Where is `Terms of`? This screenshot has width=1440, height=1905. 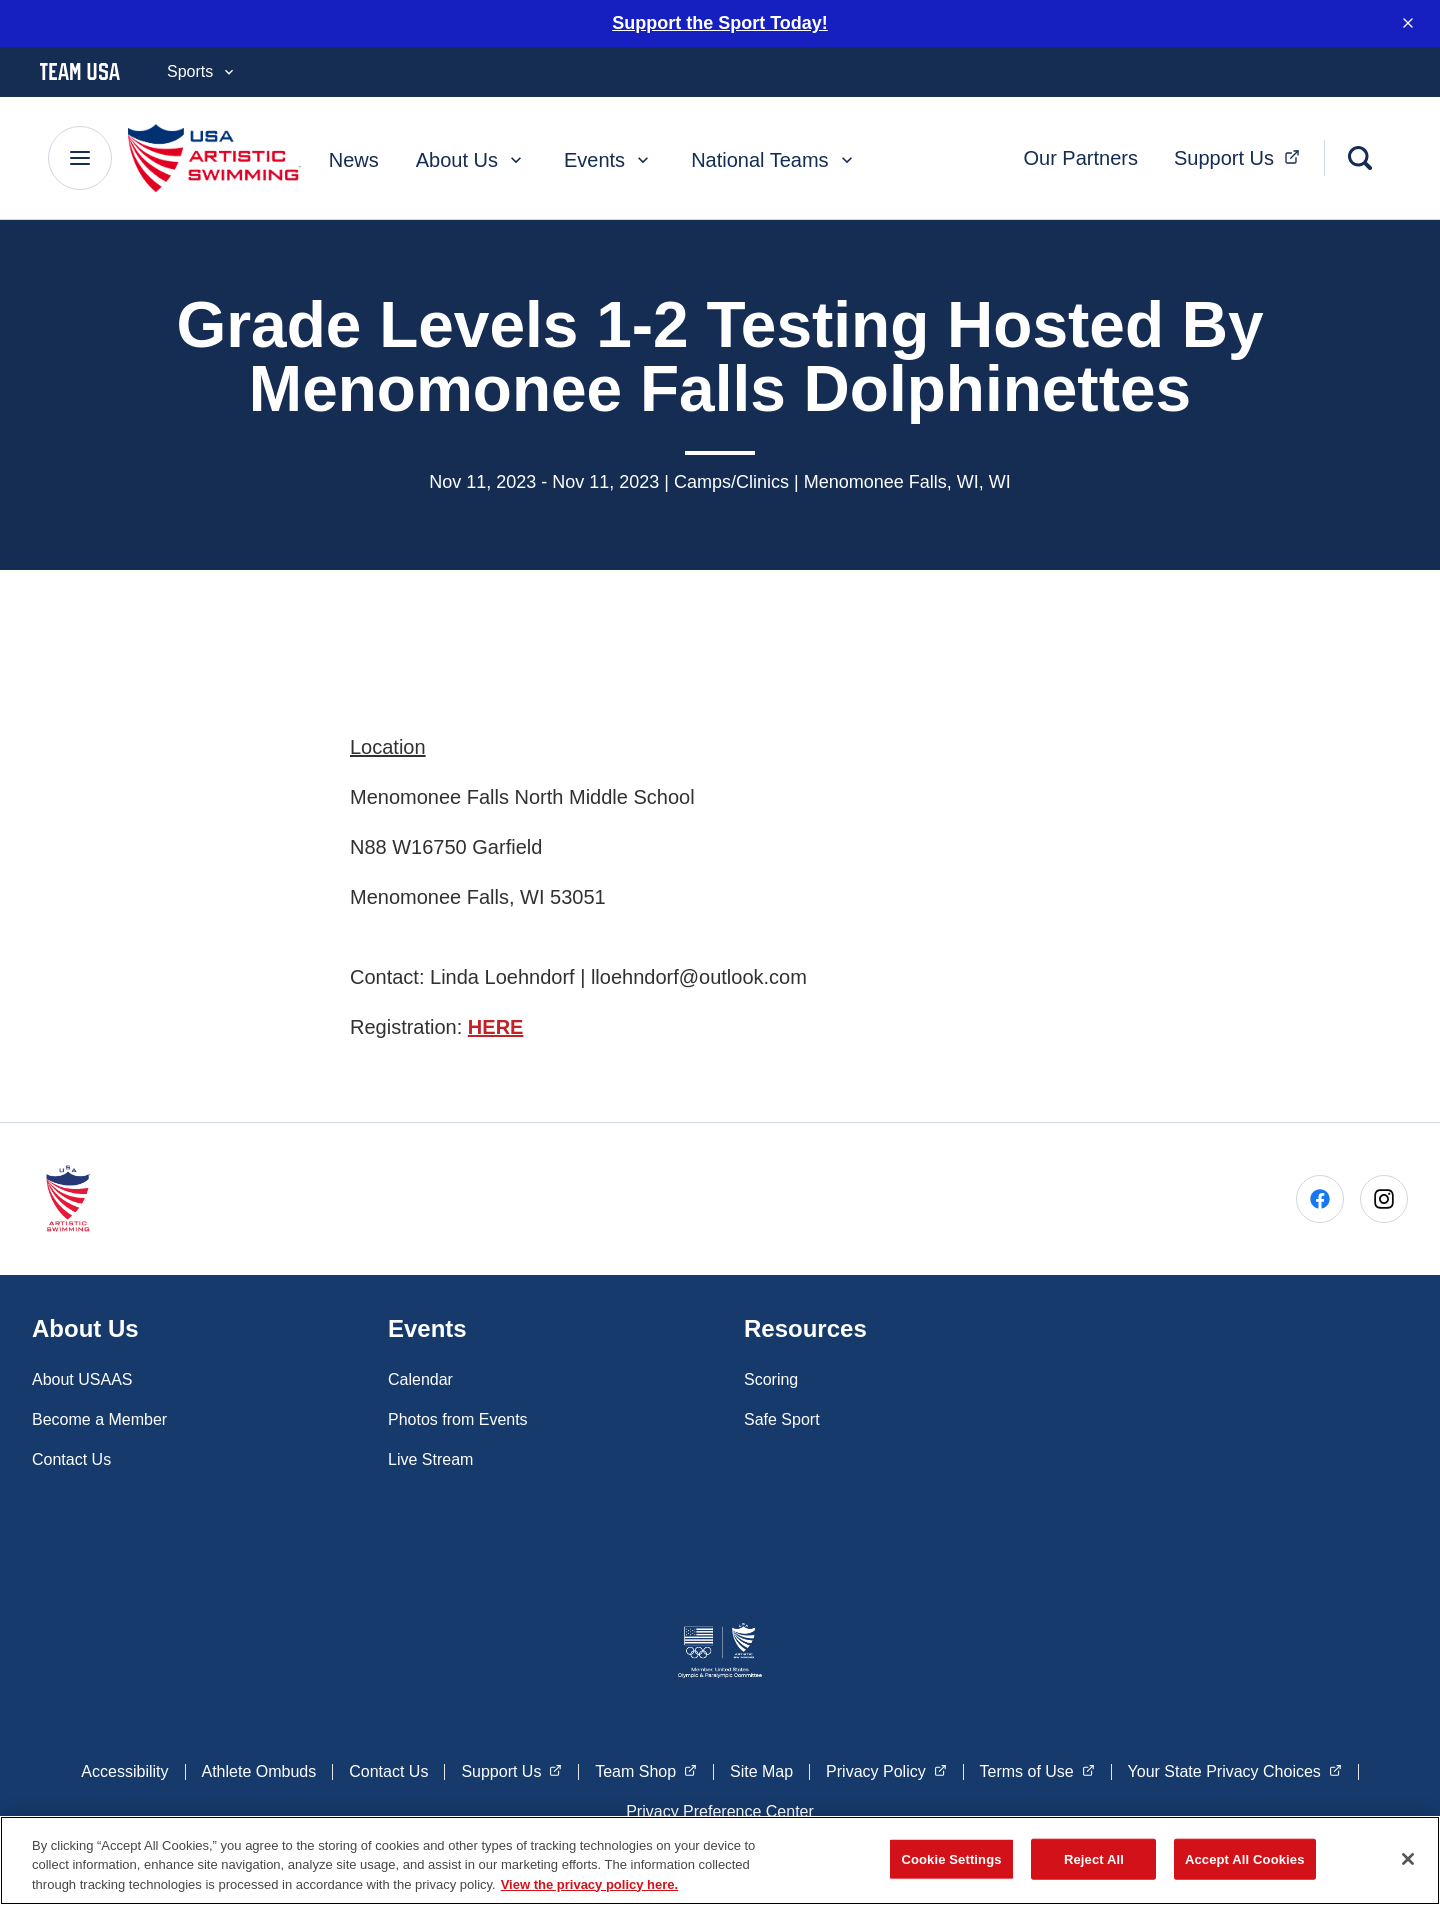
Terms of is located at coordinates (1037, 1767).